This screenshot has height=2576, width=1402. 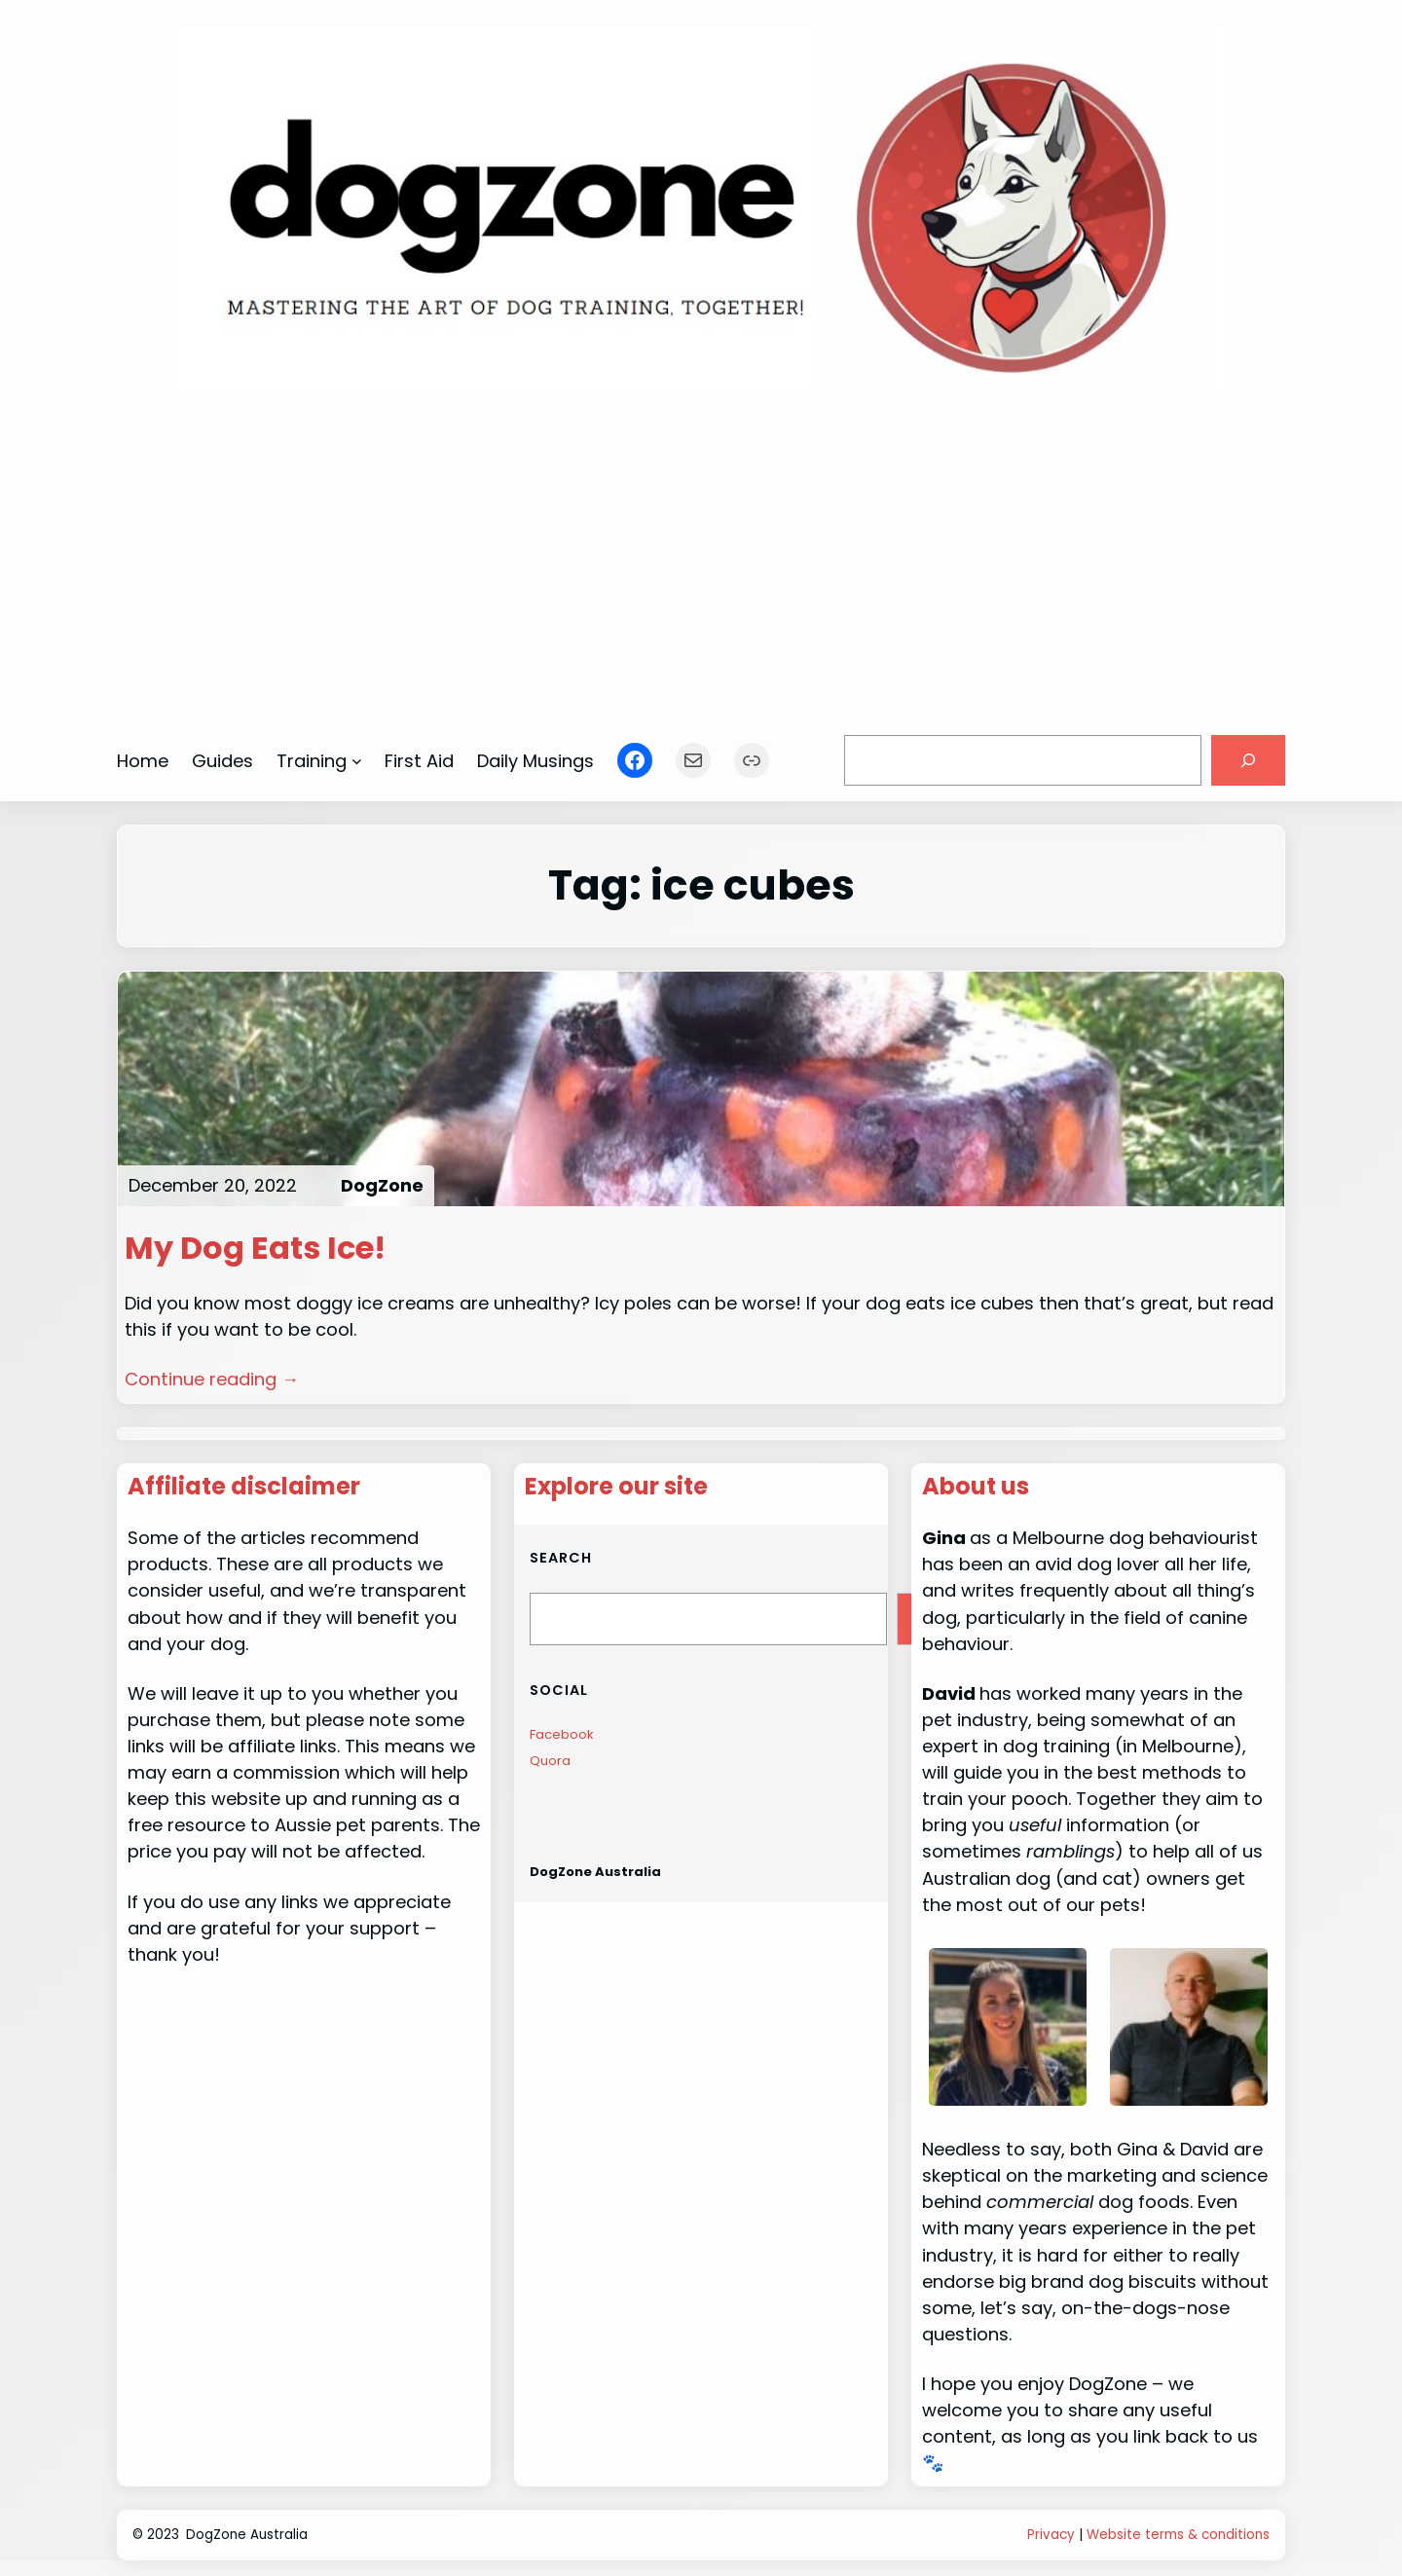 I want to click on My Dog Eats Ice!, so click(x=255, y=1248).